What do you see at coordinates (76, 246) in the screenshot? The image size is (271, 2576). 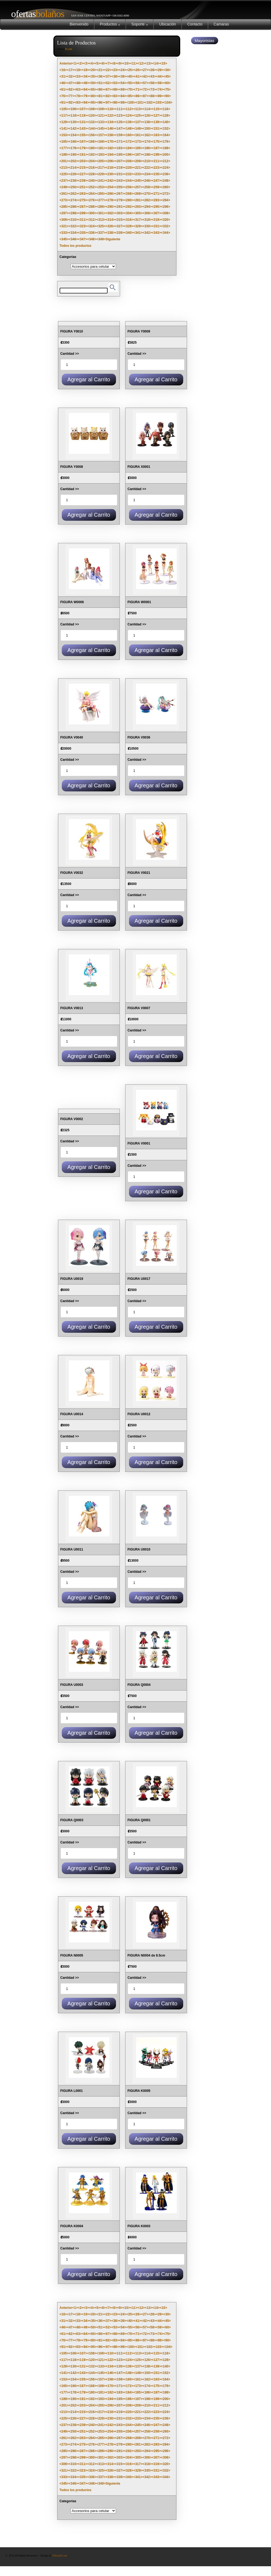 I see `Todos los productos` at bounding box center [76, 246].